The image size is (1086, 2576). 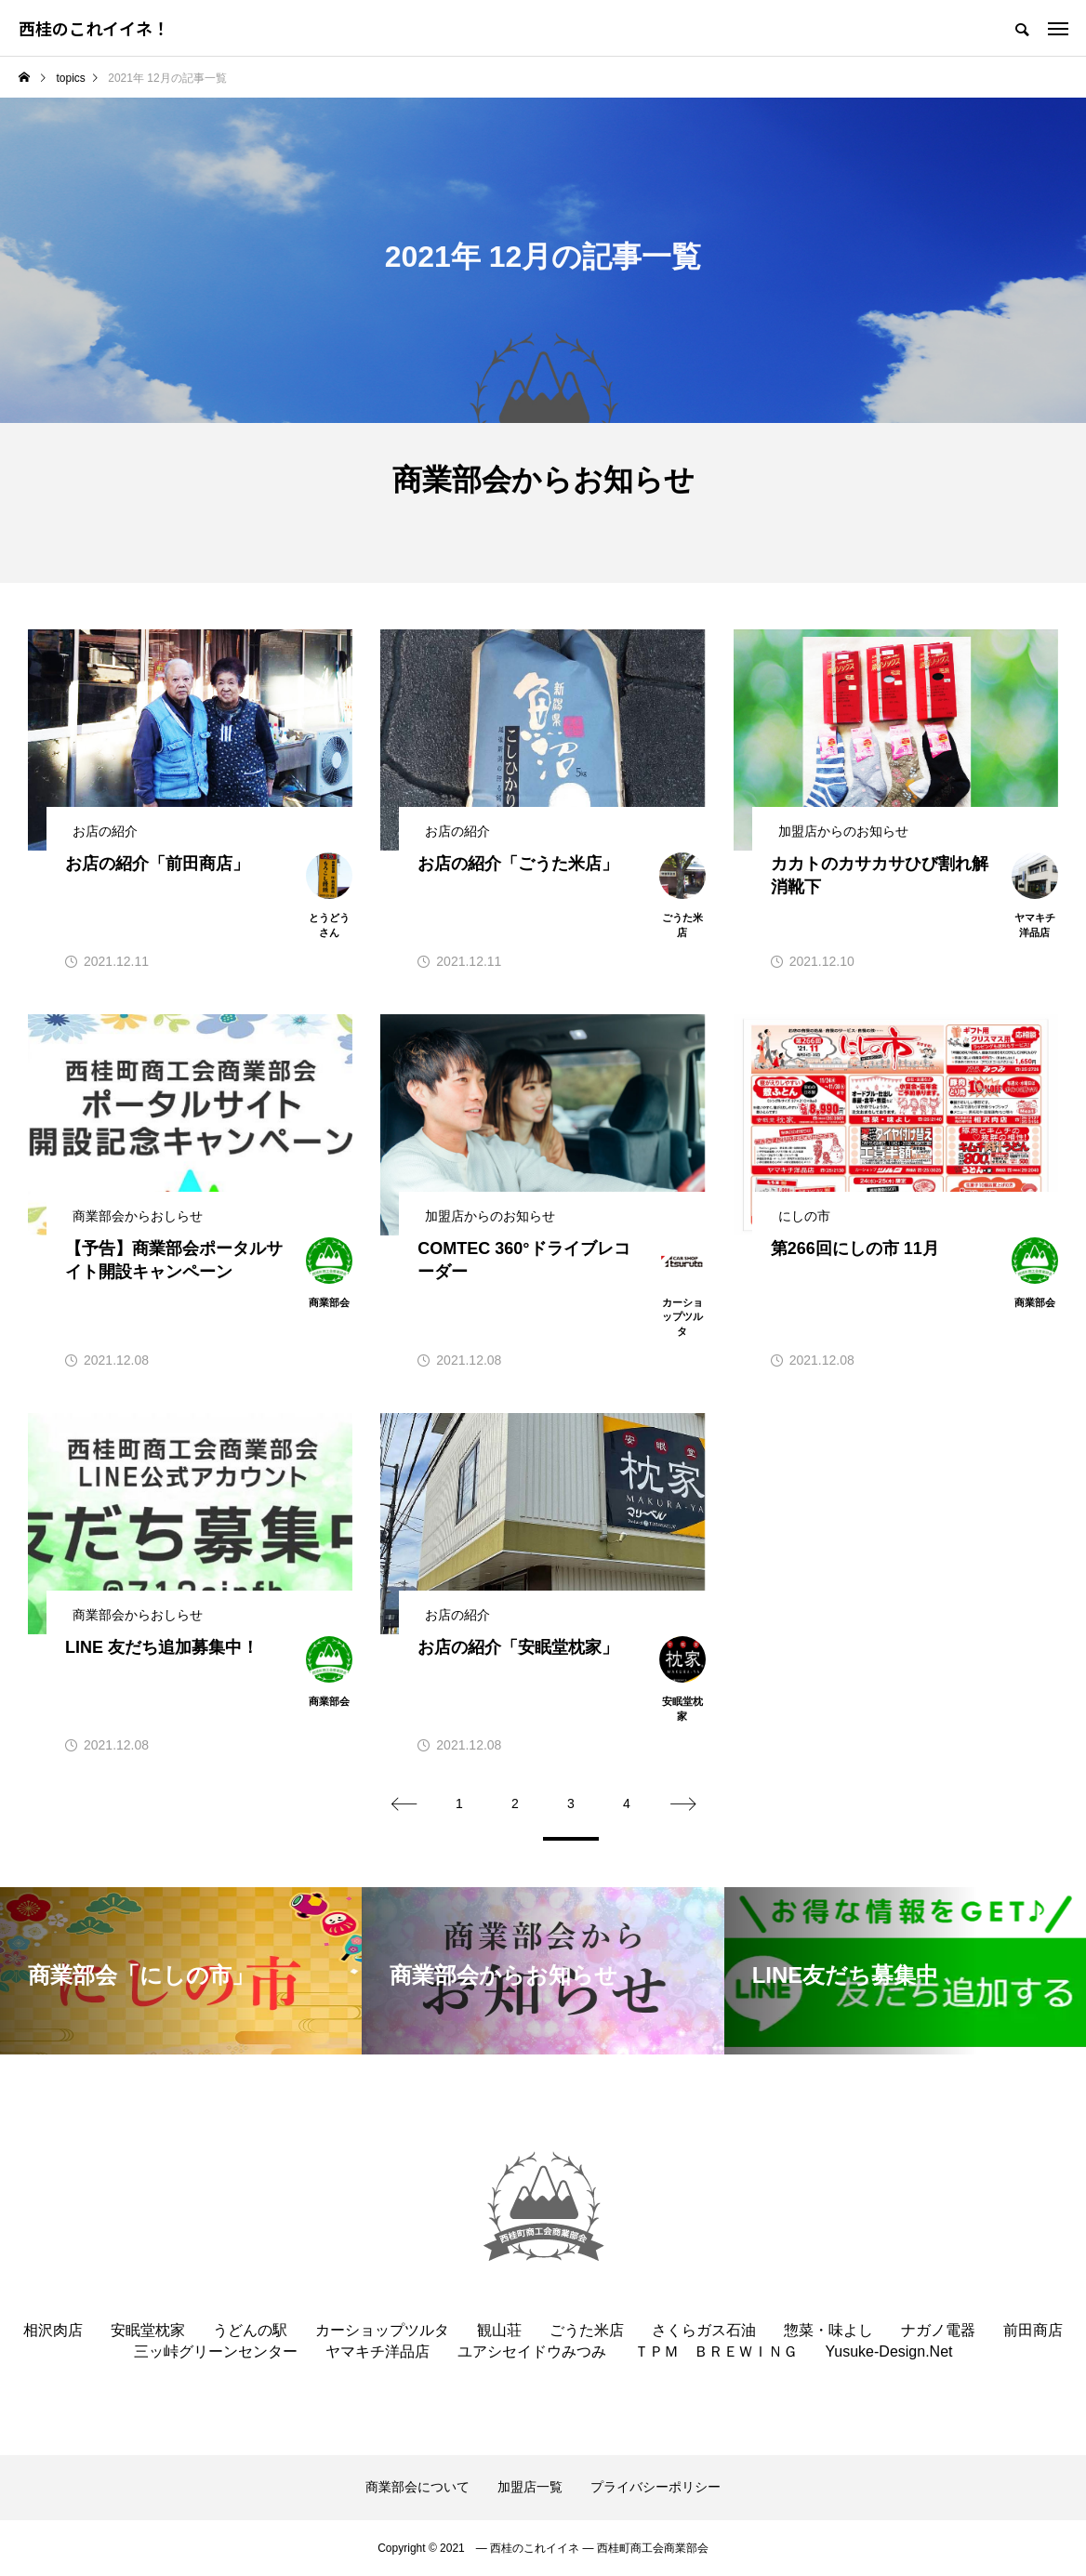 What do you see at coordinates (531, 2351) in the screenshot?
I see `ユアシセイドウみつみ` at bounding box center [531, 2351].